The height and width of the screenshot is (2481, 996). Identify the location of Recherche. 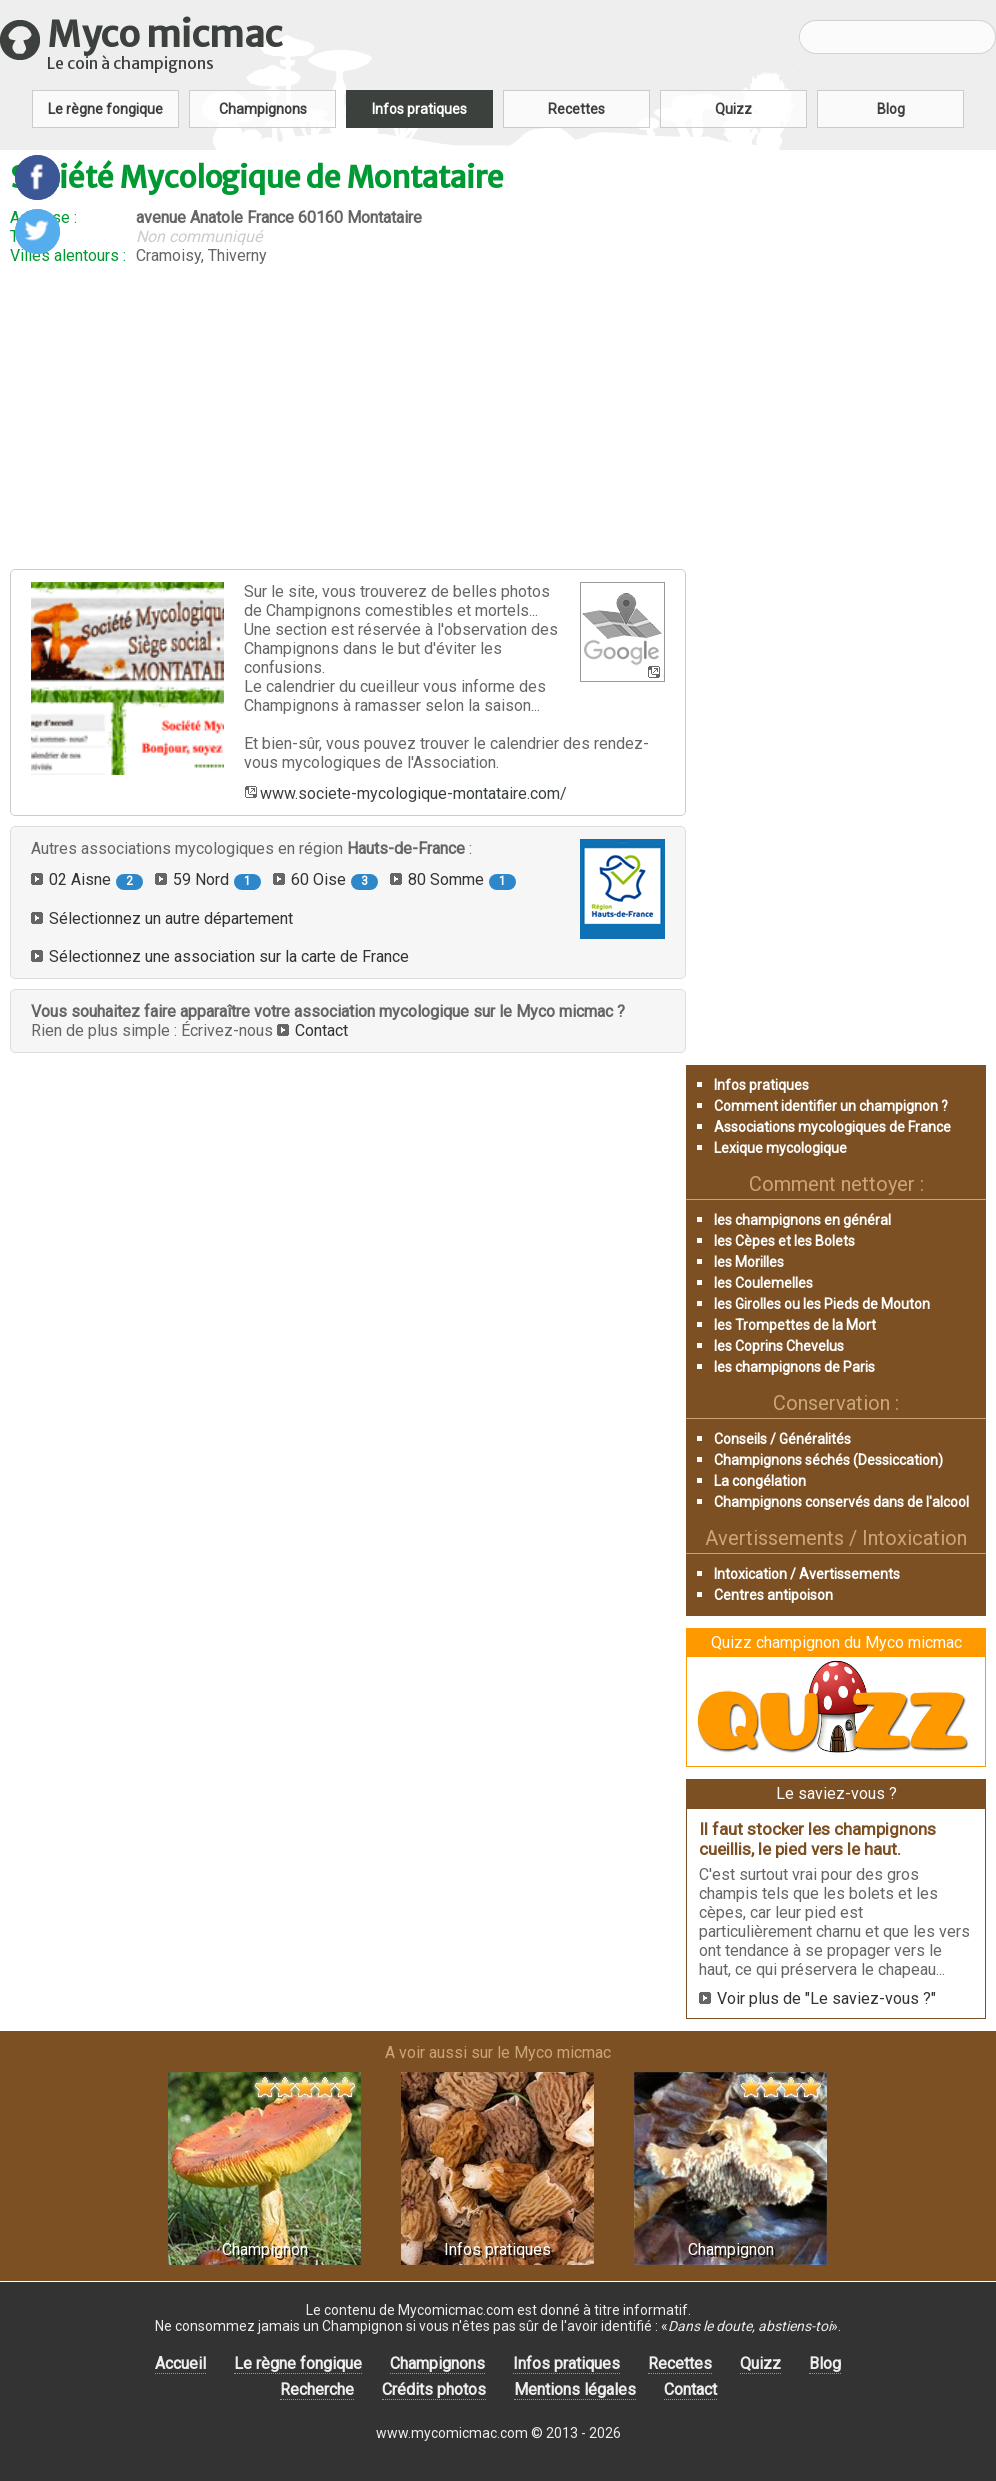
(317, 2389).